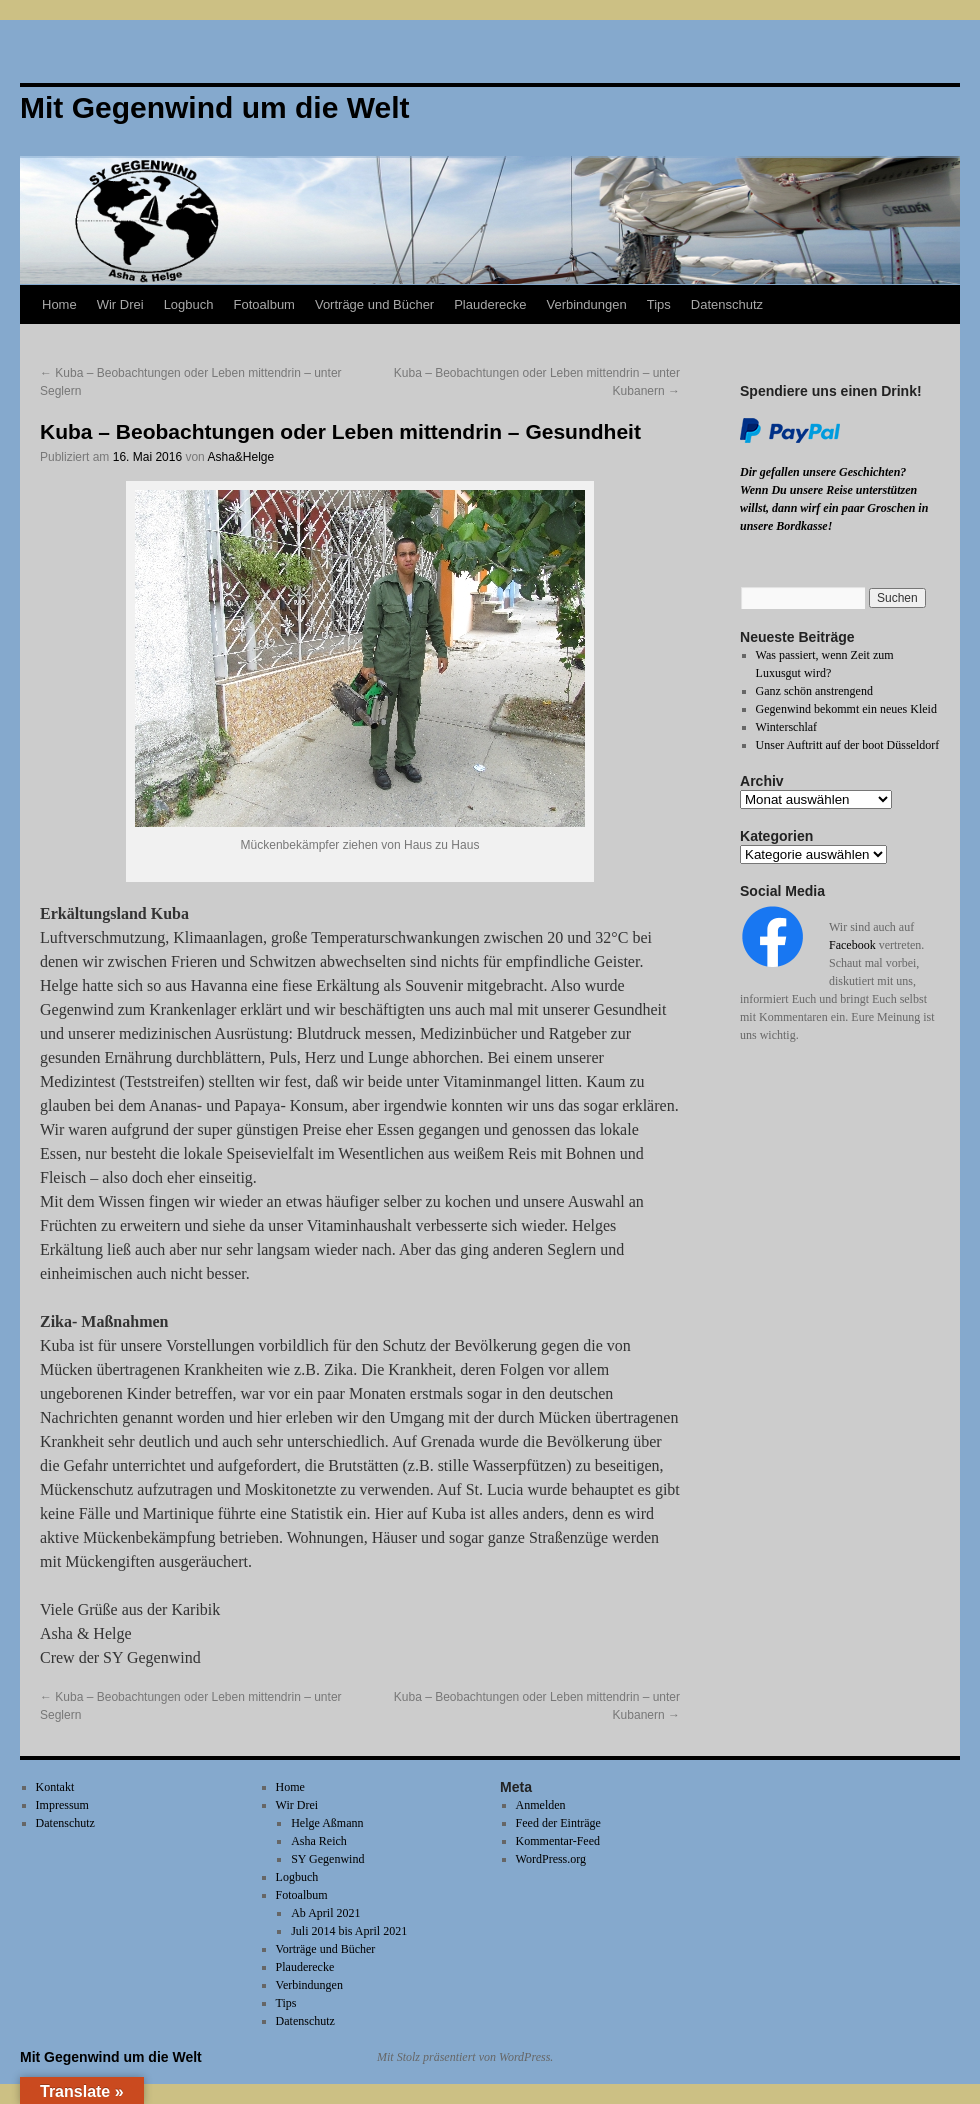 This screenshot has width=980, height=2104. What do you see at coordinates (490, 304) in the screenshot?
I see `Plauderecke` at bounding box center [490, 304].